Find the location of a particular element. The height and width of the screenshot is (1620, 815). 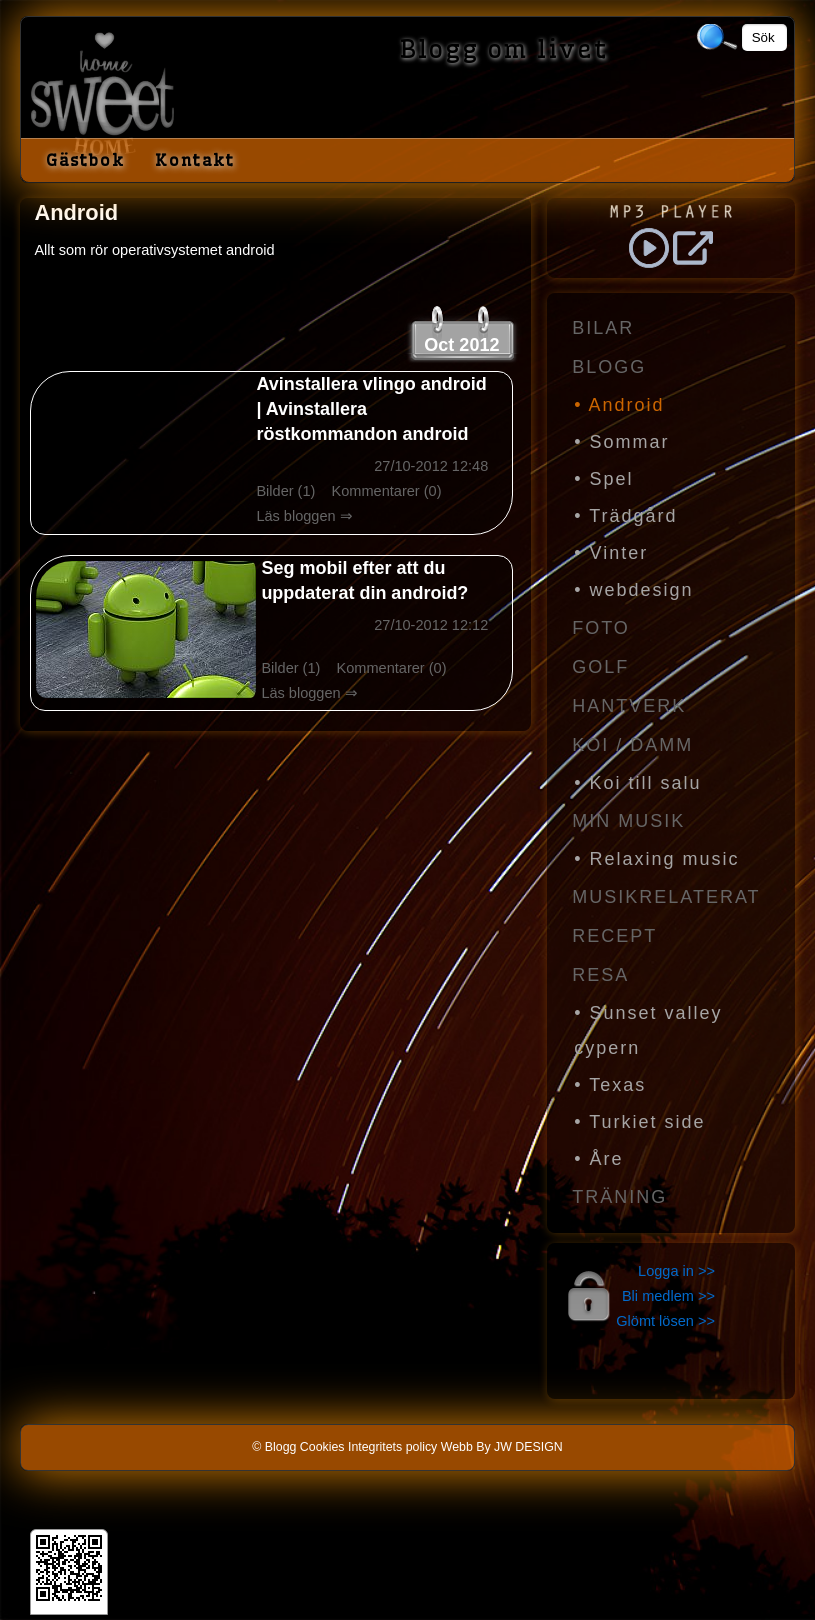

Logga in >> is located at coordinates (676, 1271).